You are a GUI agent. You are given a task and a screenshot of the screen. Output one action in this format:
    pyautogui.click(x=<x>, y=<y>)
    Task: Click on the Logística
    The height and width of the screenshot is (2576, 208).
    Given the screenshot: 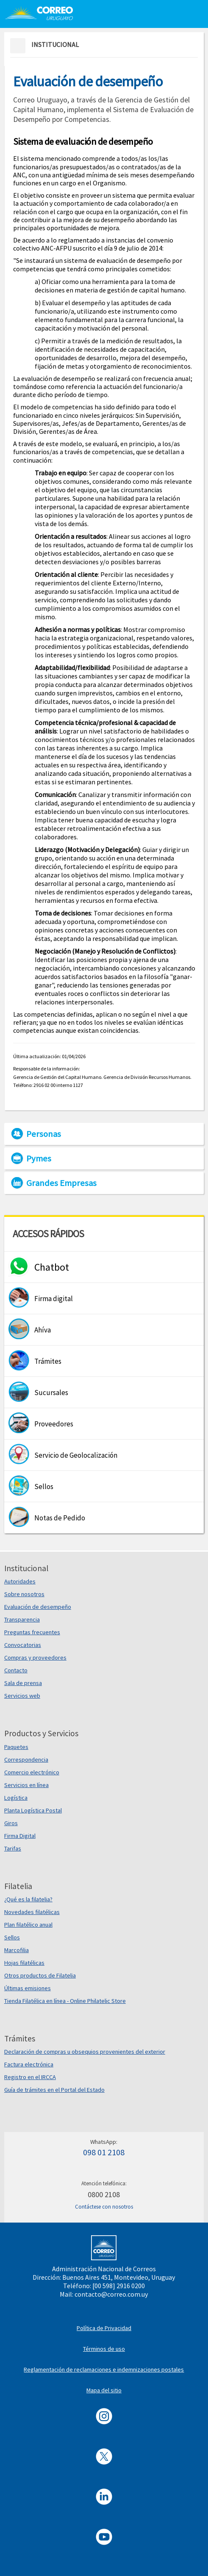 What is the action you would take?
    pyautogui.click(x=16, y=1797)
    